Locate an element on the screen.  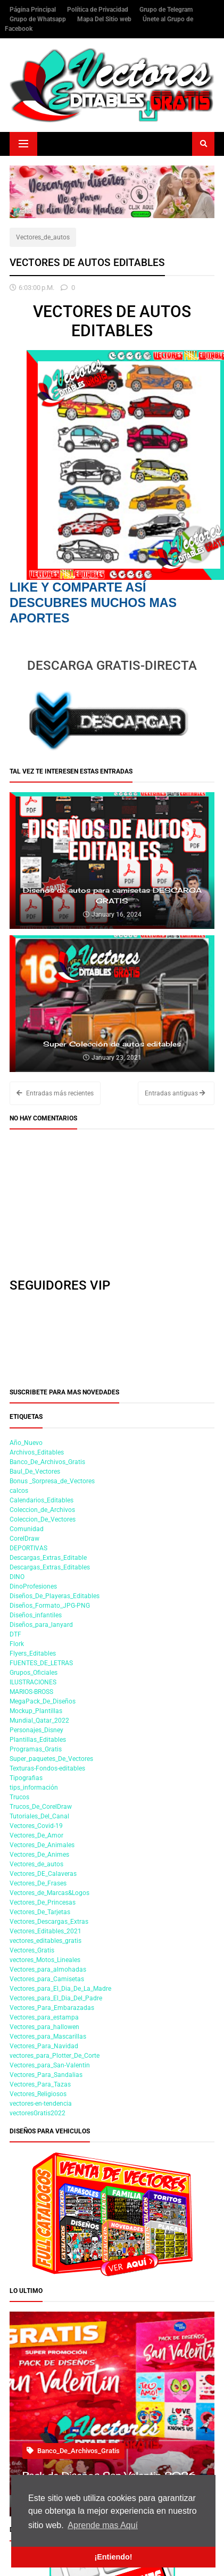
Bonus _Sorpresa_de_Vectores is located at coordinates (52, 1481).